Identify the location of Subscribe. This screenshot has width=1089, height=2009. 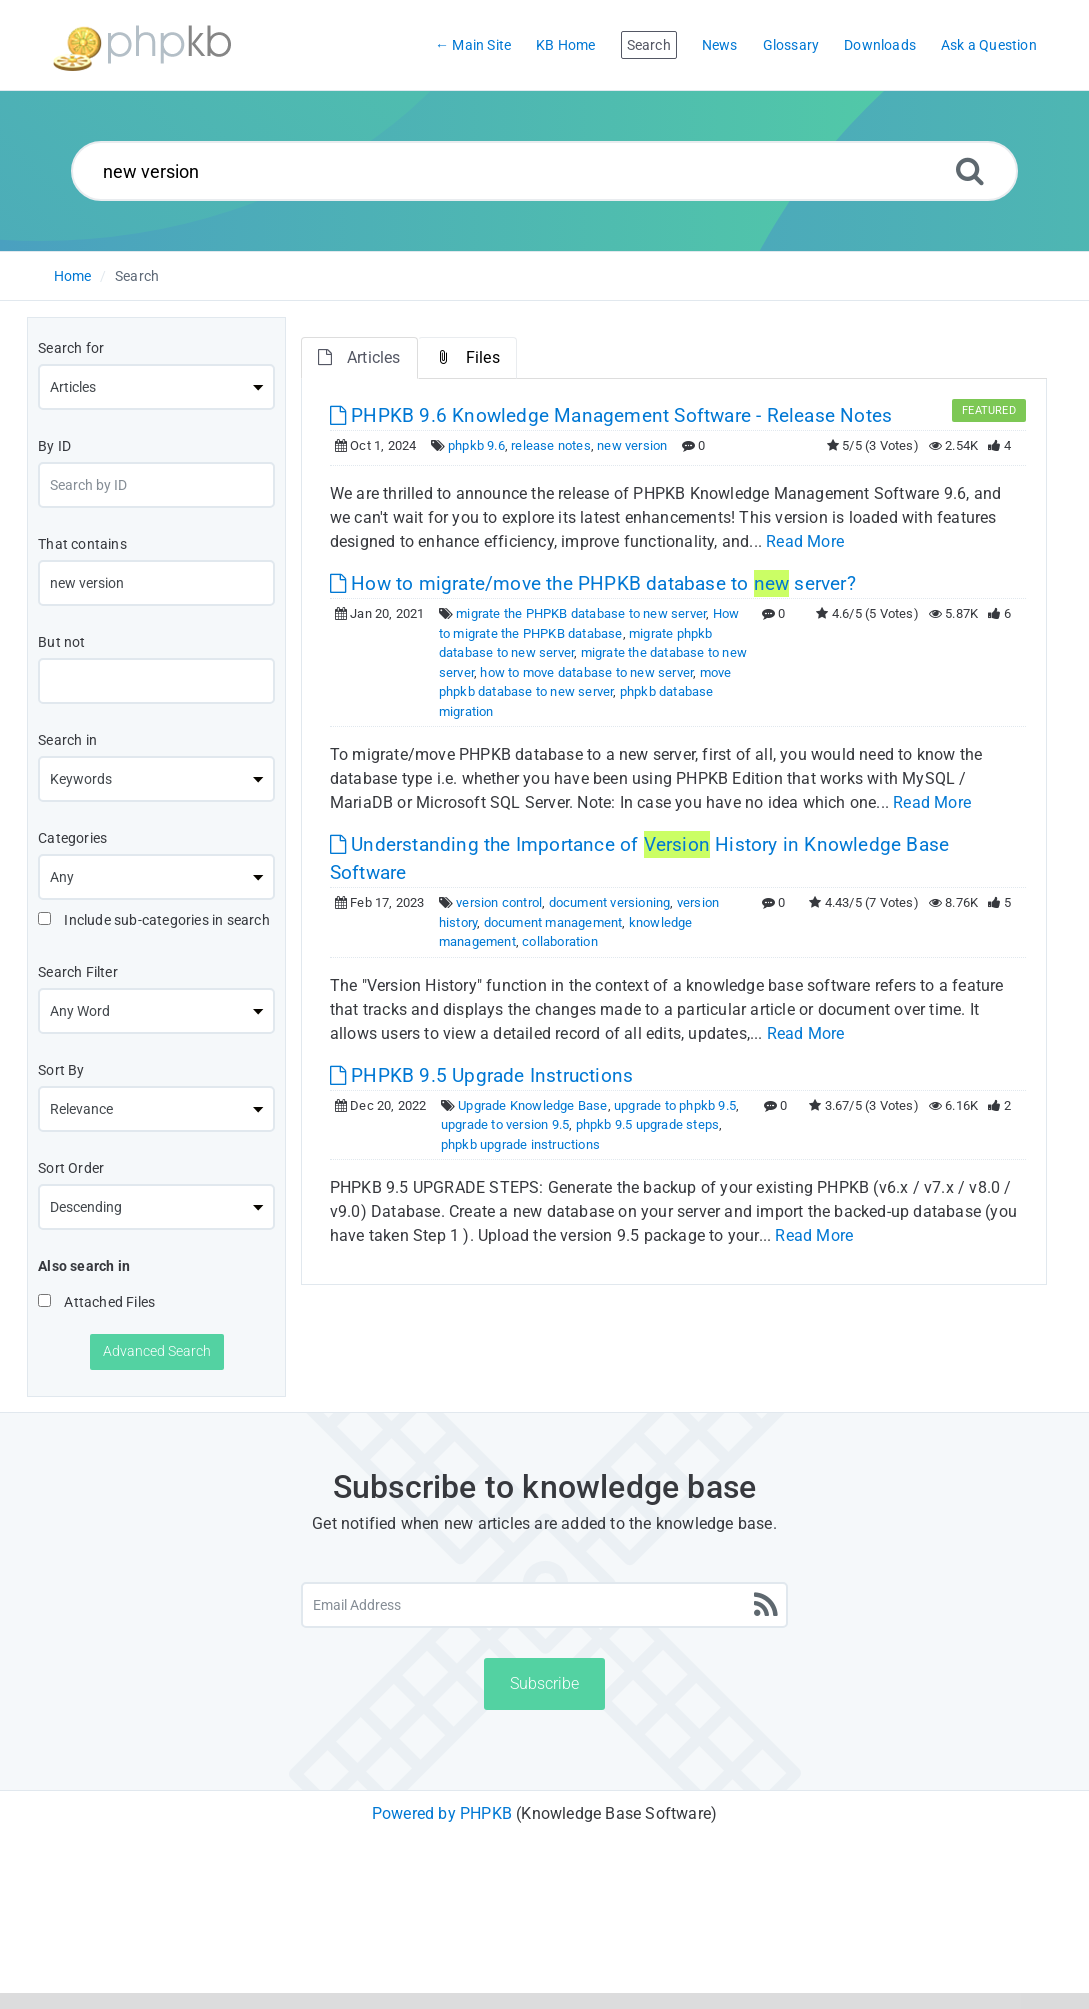
(544, 1683).